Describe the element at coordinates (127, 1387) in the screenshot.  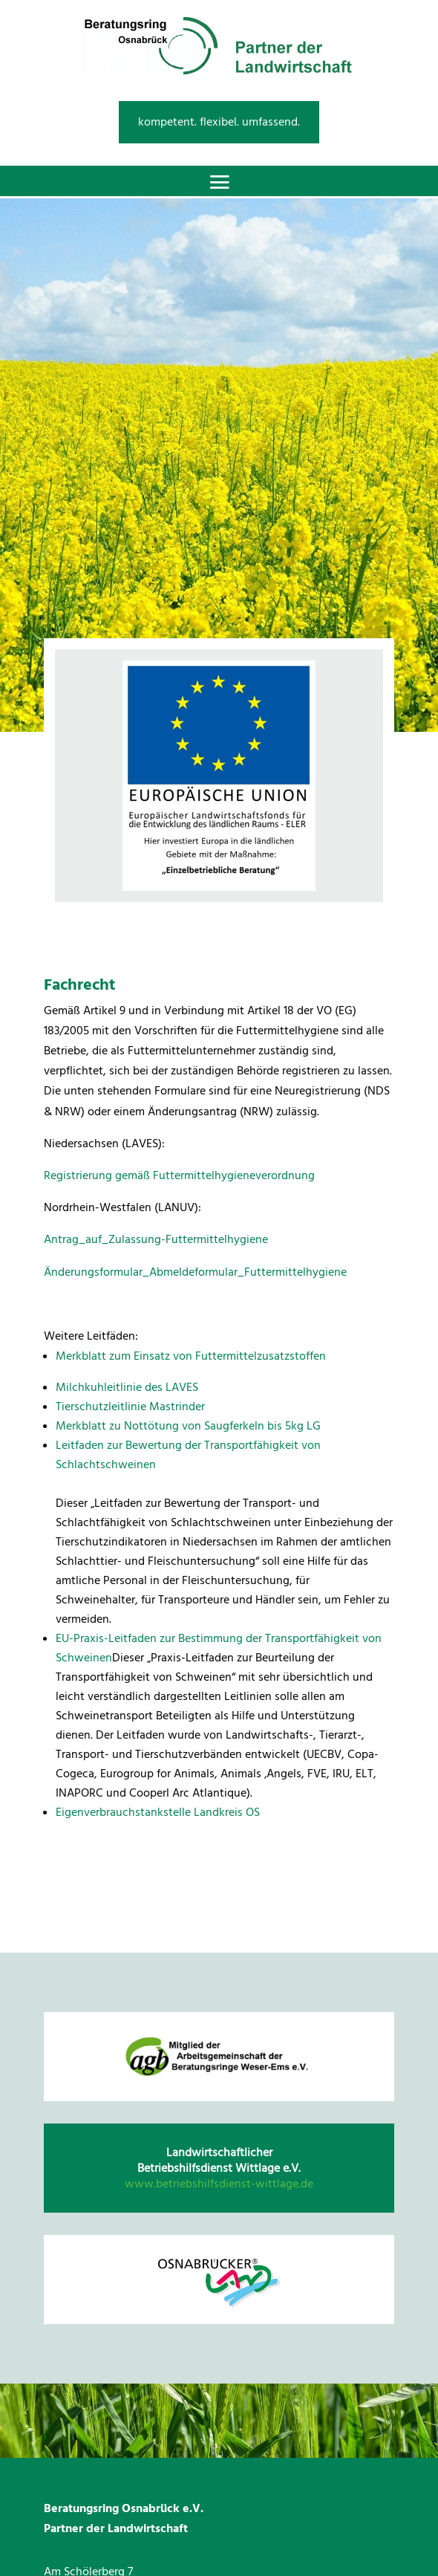
I see `Milchkuhleitlinie des LAVES` at that location.